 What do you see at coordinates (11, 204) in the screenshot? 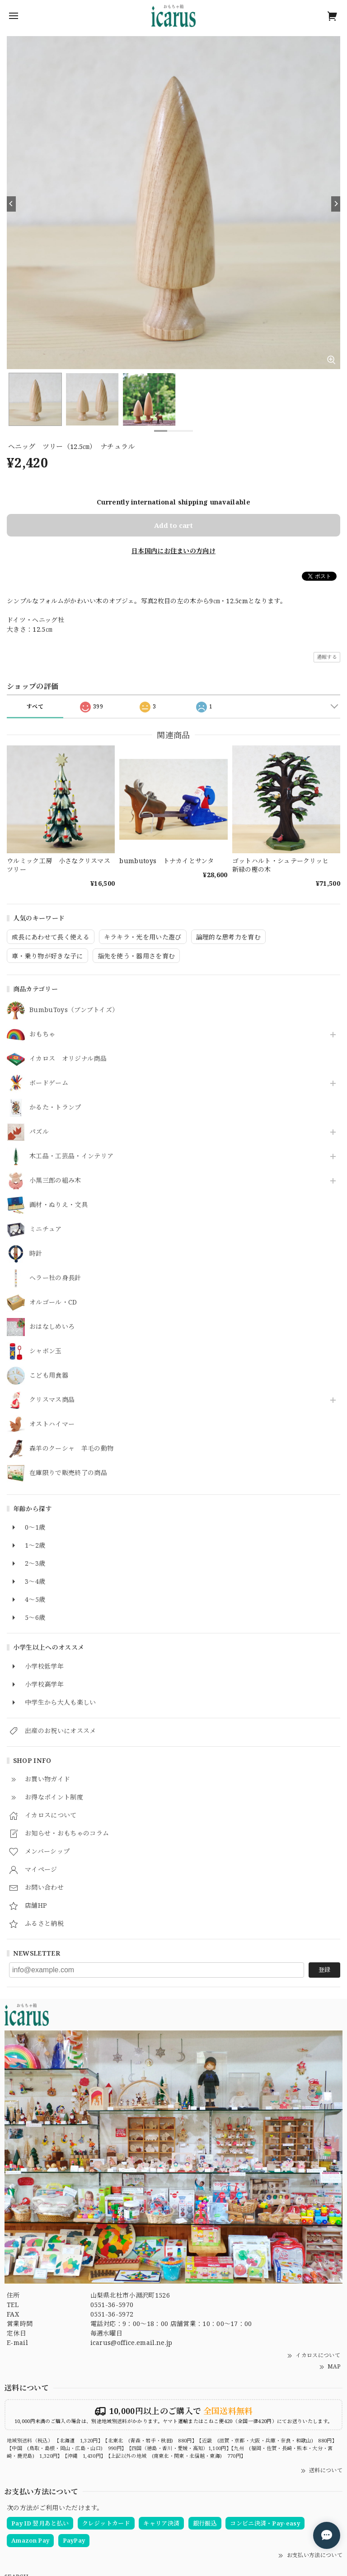
I see `[Previous]` at bounding box center [11, 204].